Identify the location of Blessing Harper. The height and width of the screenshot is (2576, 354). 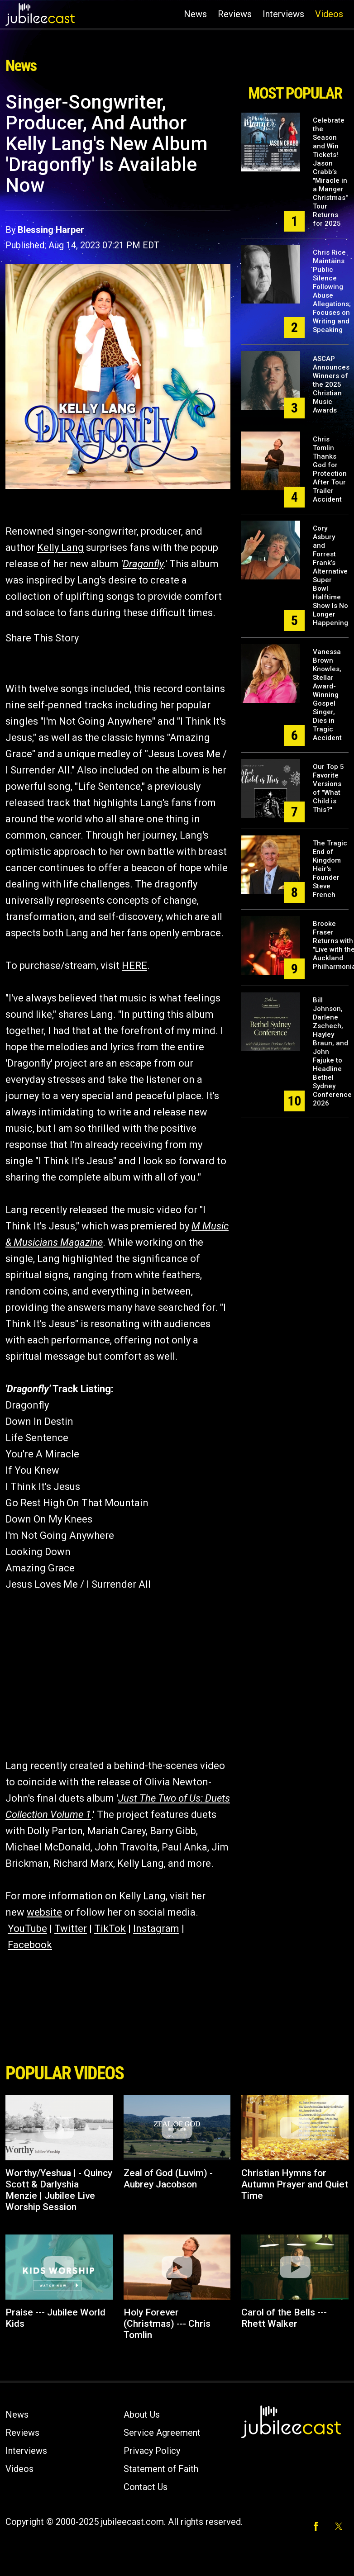
(51, 229).